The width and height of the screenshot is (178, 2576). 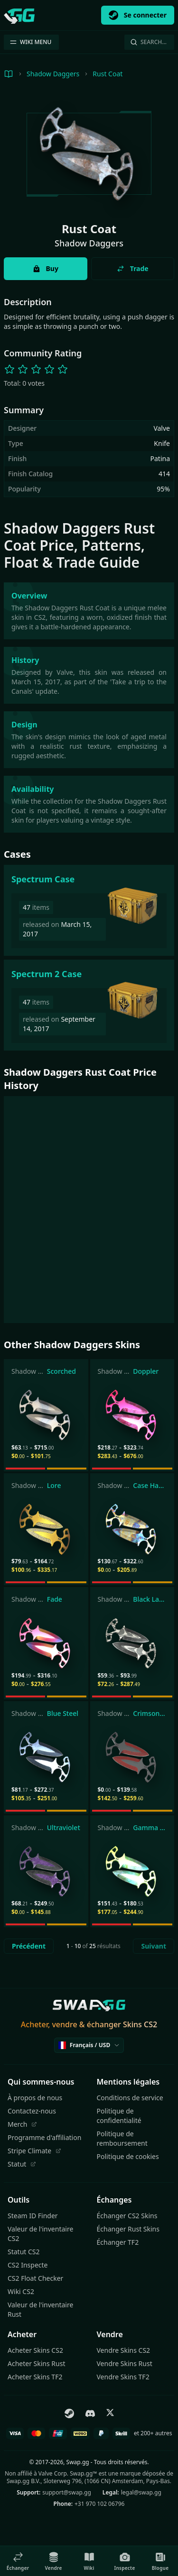 I want to click on Vendre Skins Rust, so click(x=124, y=2363).